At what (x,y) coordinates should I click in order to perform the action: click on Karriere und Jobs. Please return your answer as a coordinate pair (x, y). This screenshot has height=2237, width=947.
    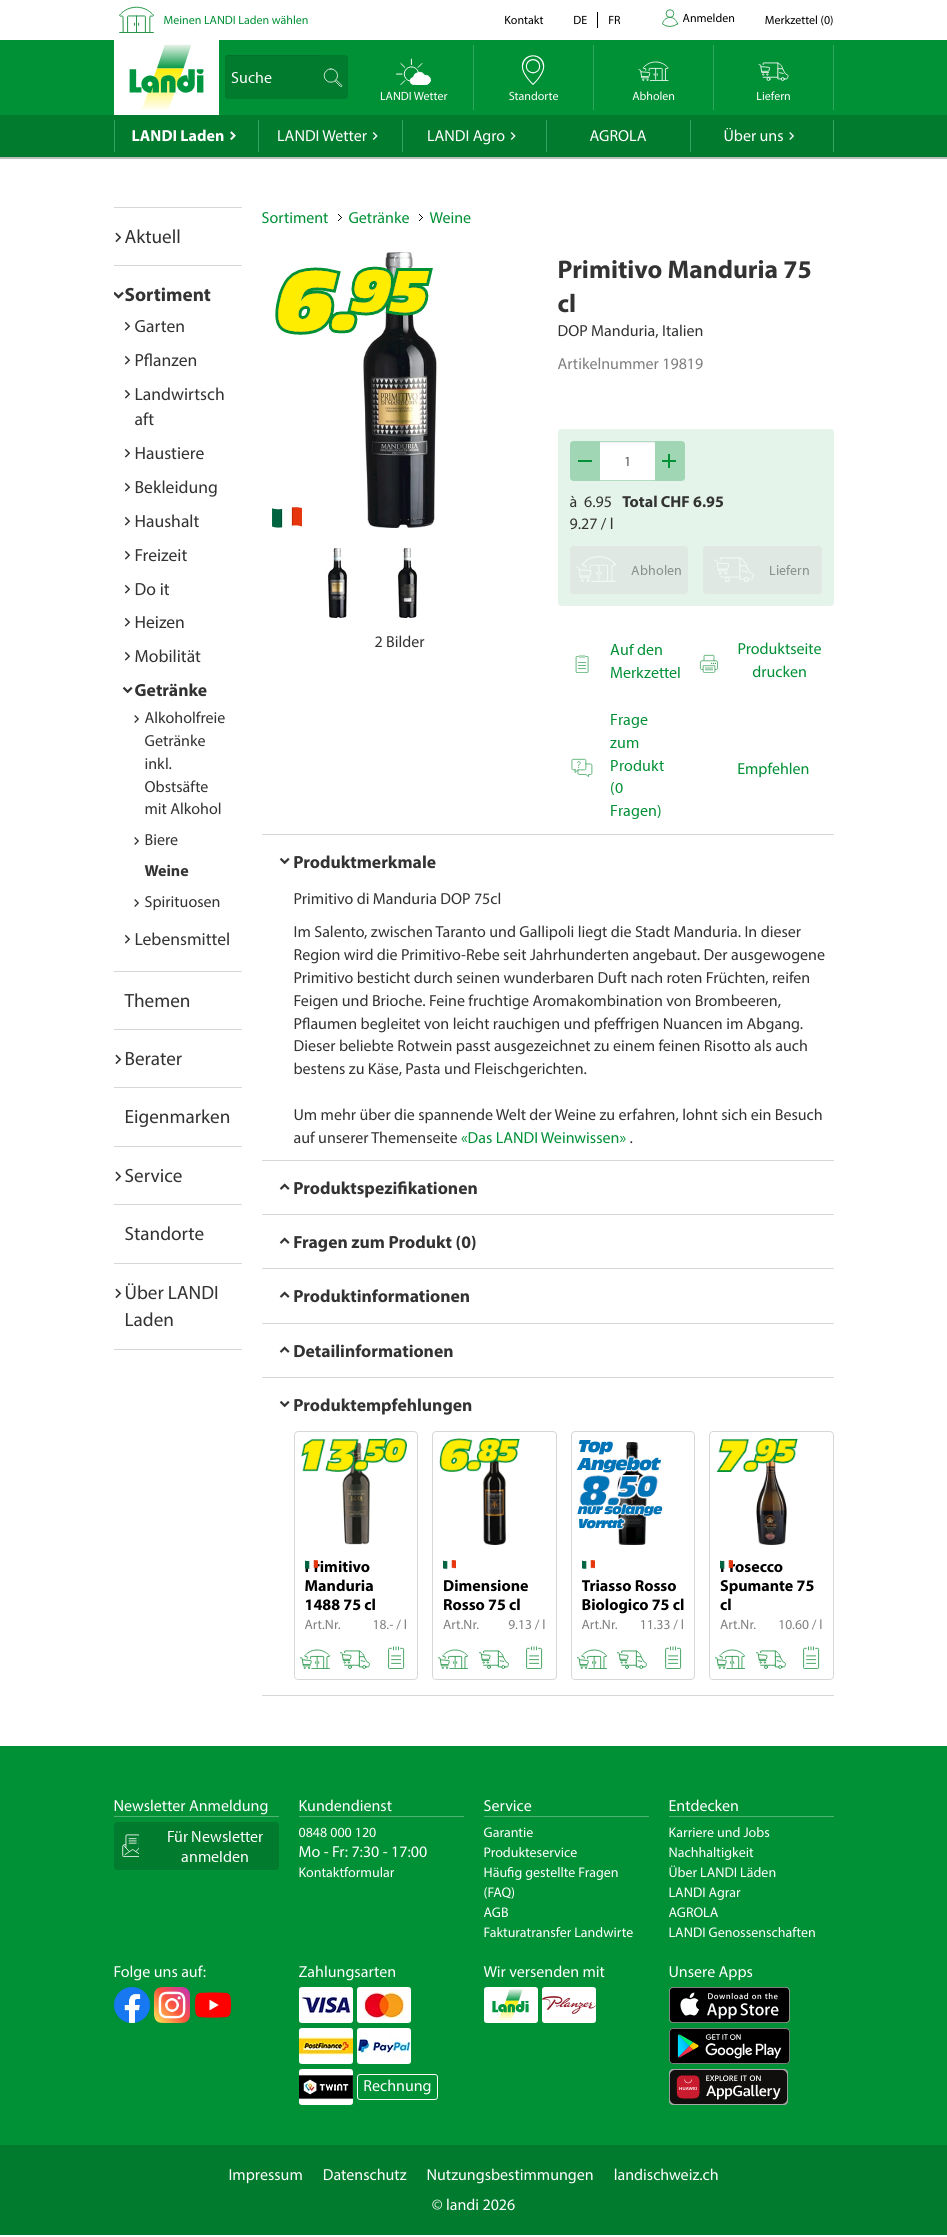
    Looking at the image, I should click on (719, 1832).